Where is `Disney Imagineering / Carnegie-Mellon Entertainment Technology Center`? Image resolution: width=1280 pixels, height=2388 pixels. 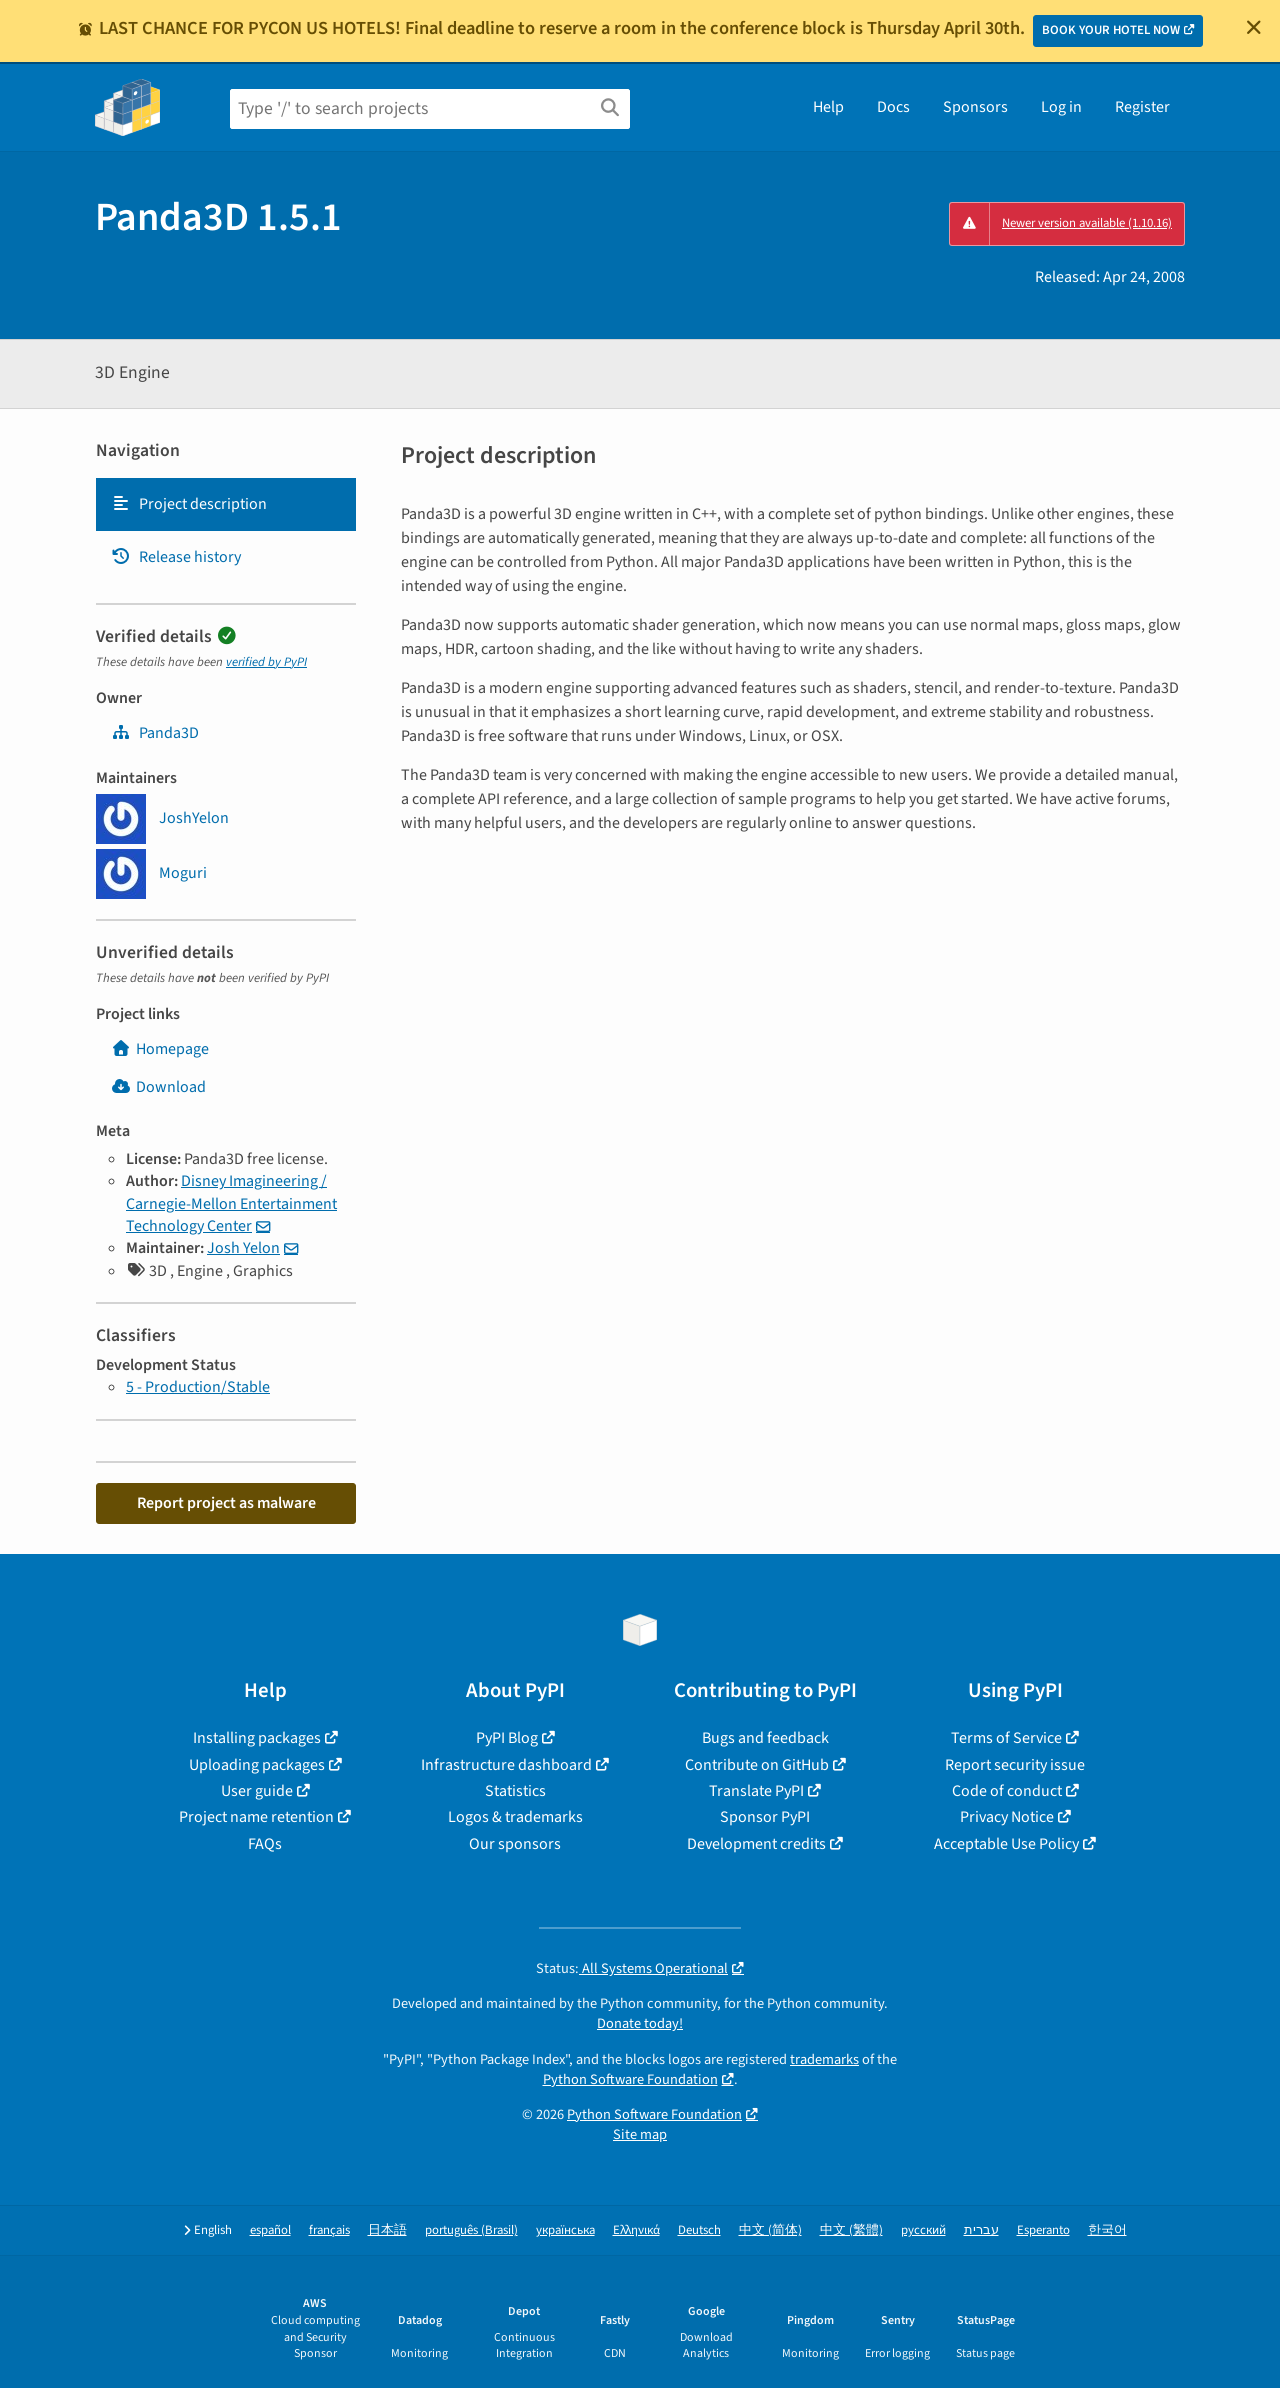
Disney Imagineering / Carnegie-Mellon Entertainment Technology Center is located at coordinates (231, 1203).